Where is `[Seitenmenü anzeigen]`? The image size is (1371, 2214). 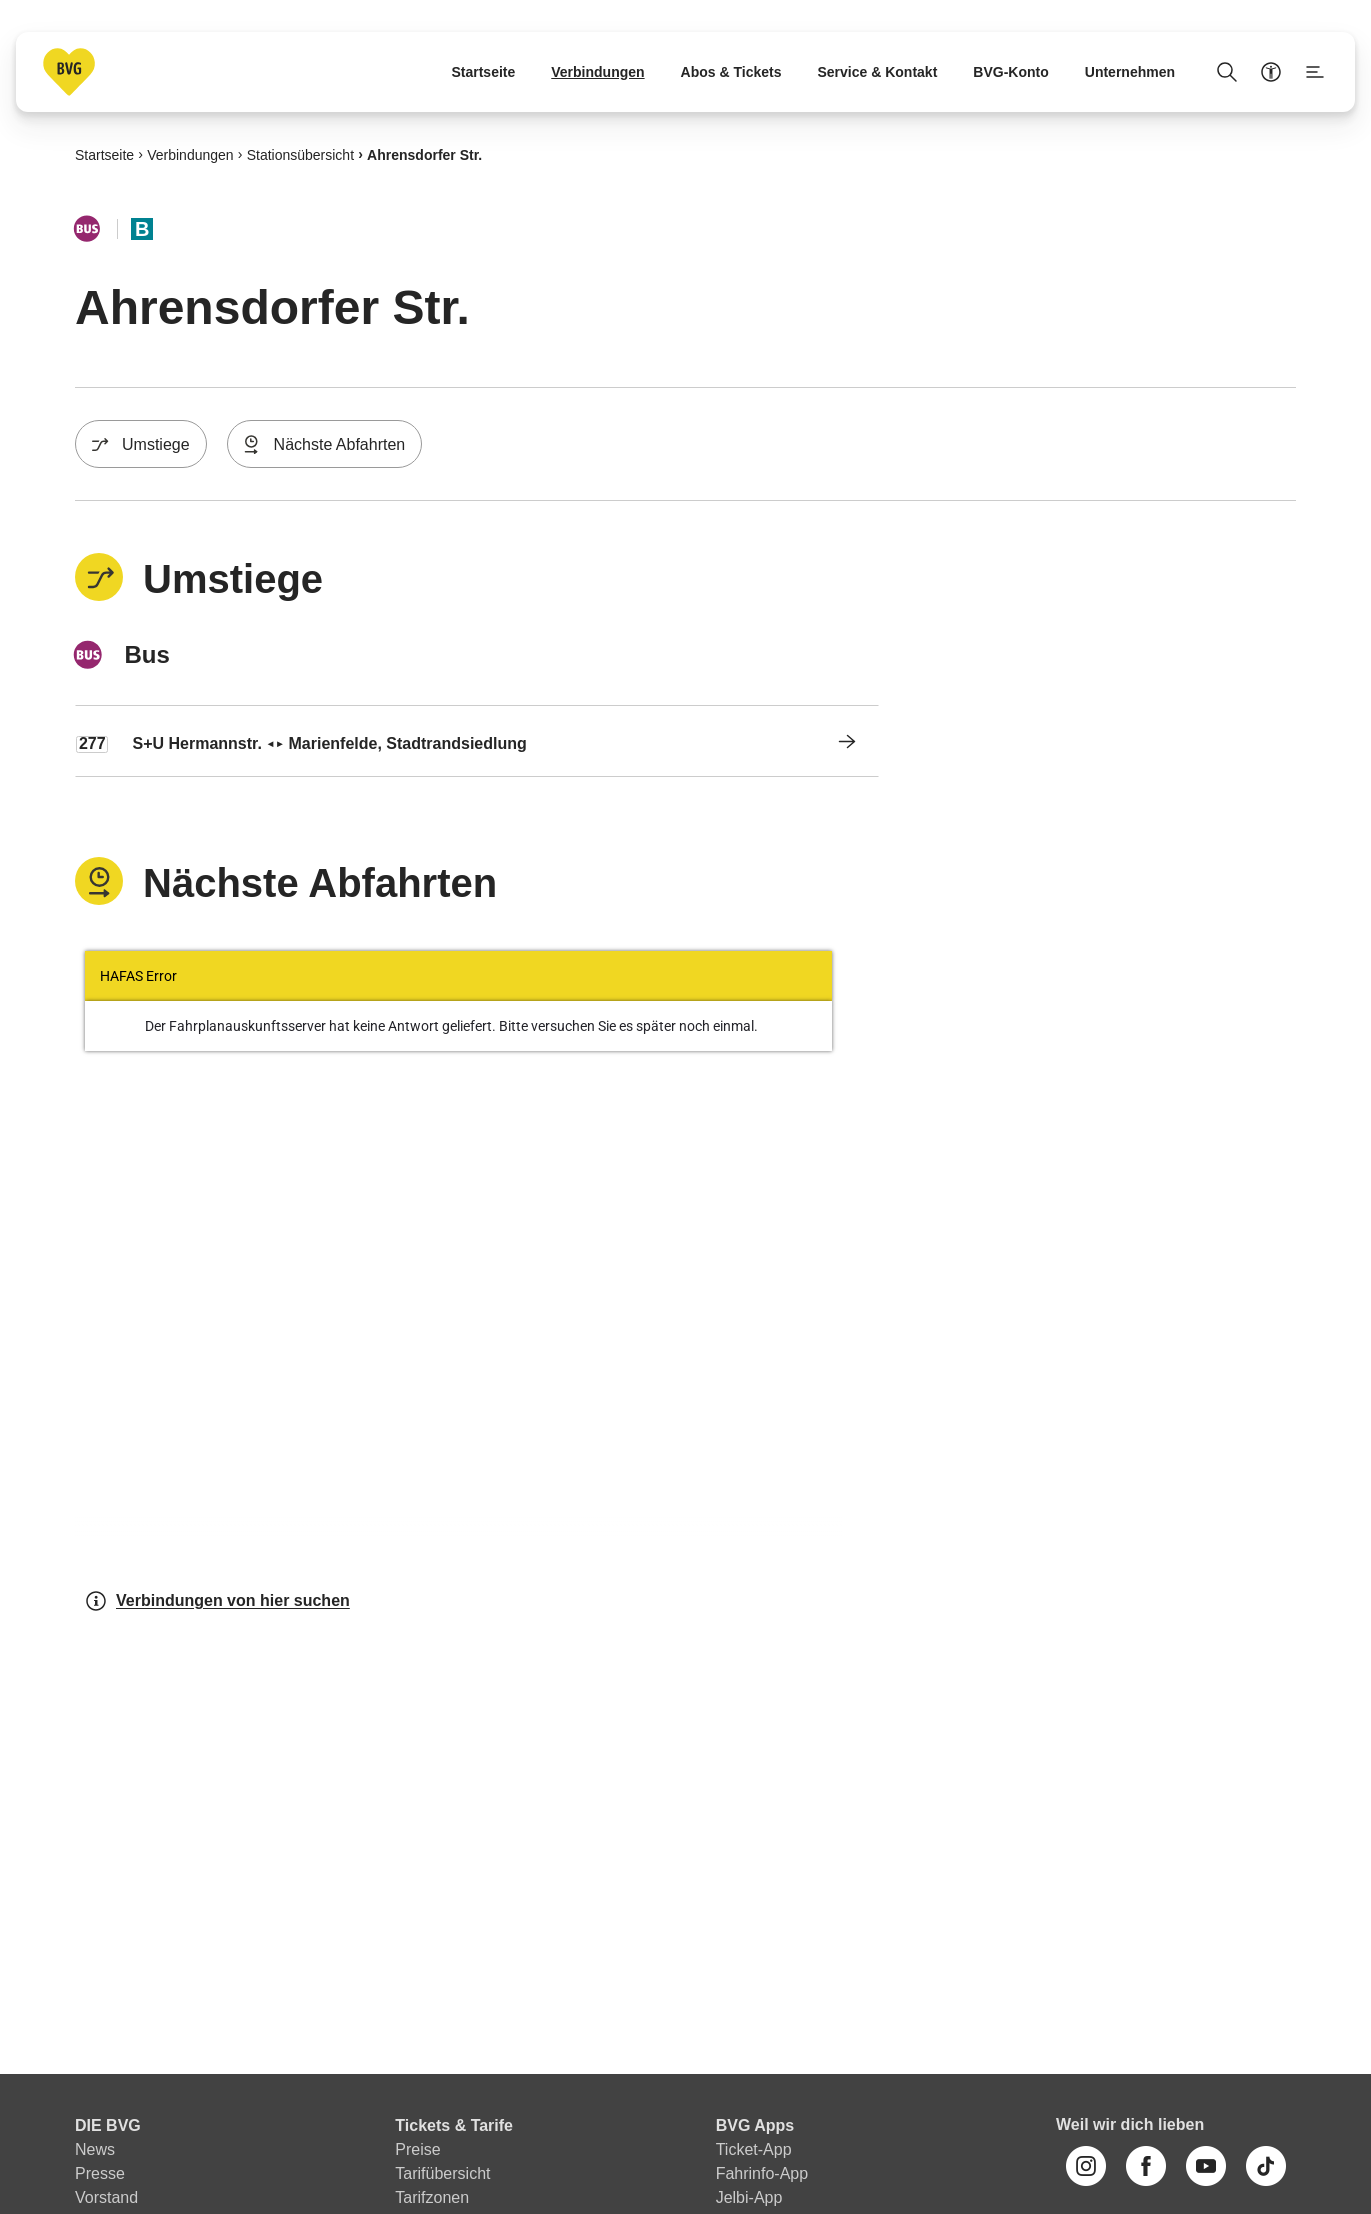
[Seitenmenü anzeigen] is located at coordinates (1315, 72).